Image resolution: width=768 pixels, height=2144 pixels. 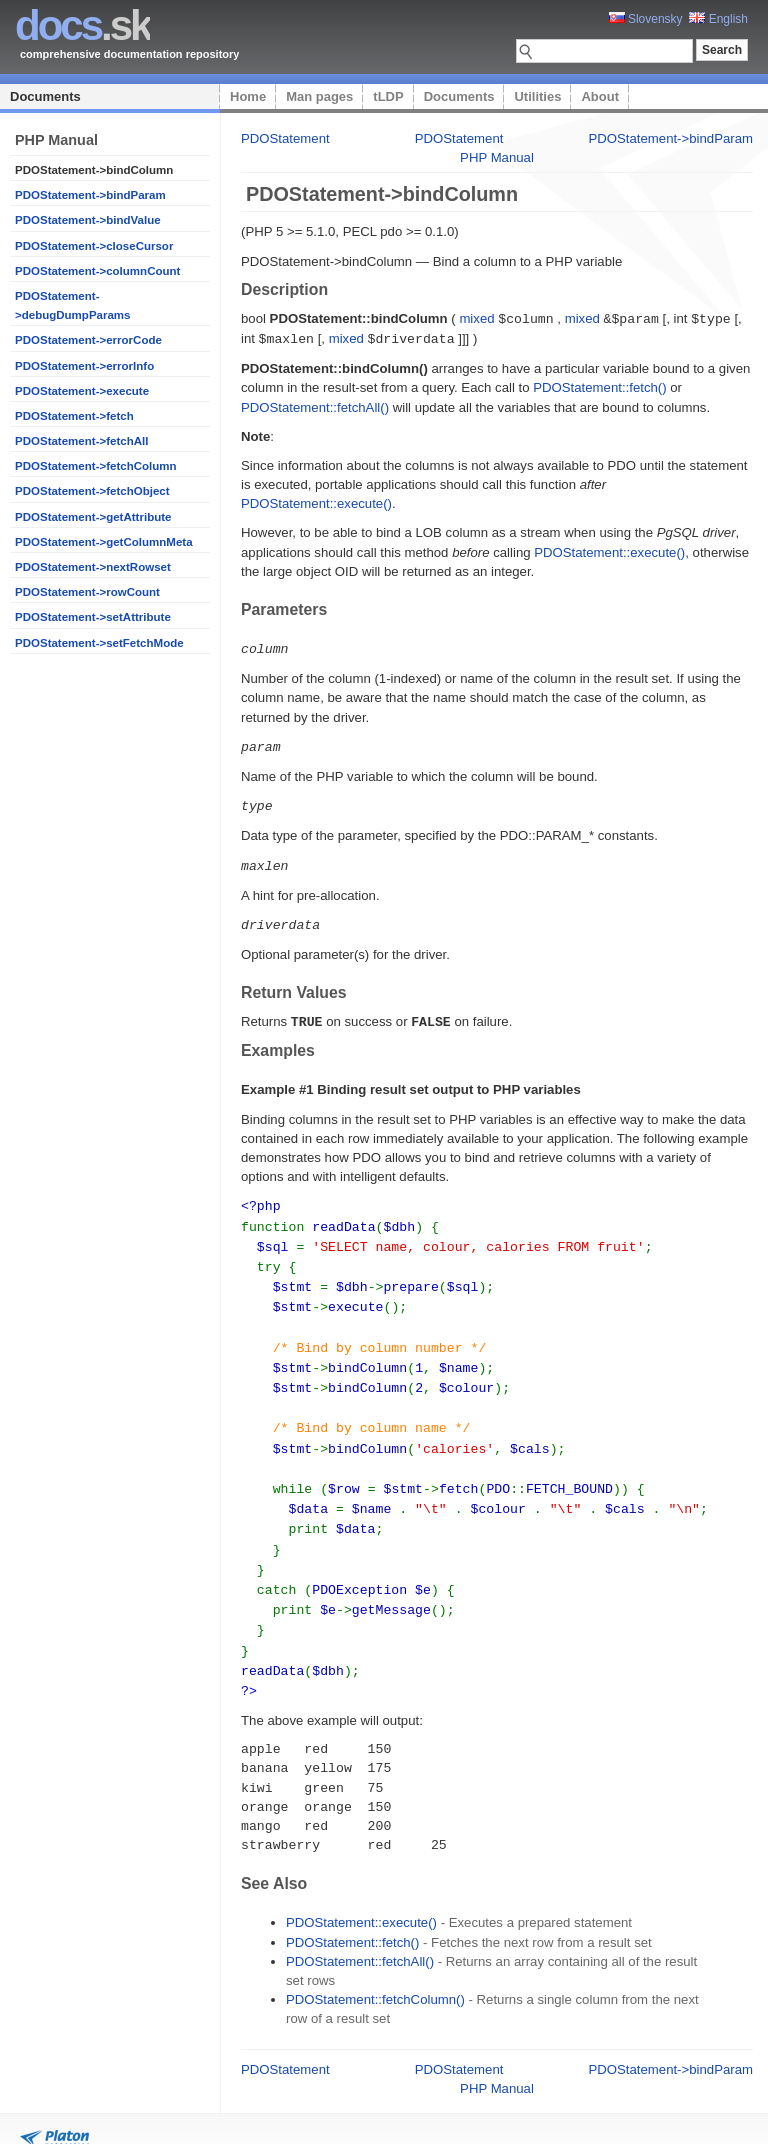 I want to click on mixed, so click(x=476, y=318).